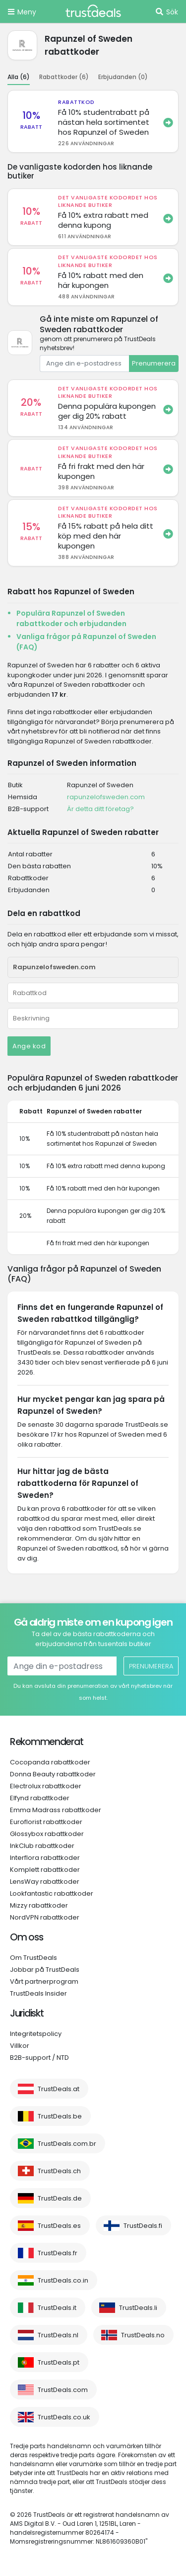 This screenshot has height=2576, width=186. Describe the element at coordinates (33, 1957) in the screenshot. I see `Om TrustDeals` at that location.